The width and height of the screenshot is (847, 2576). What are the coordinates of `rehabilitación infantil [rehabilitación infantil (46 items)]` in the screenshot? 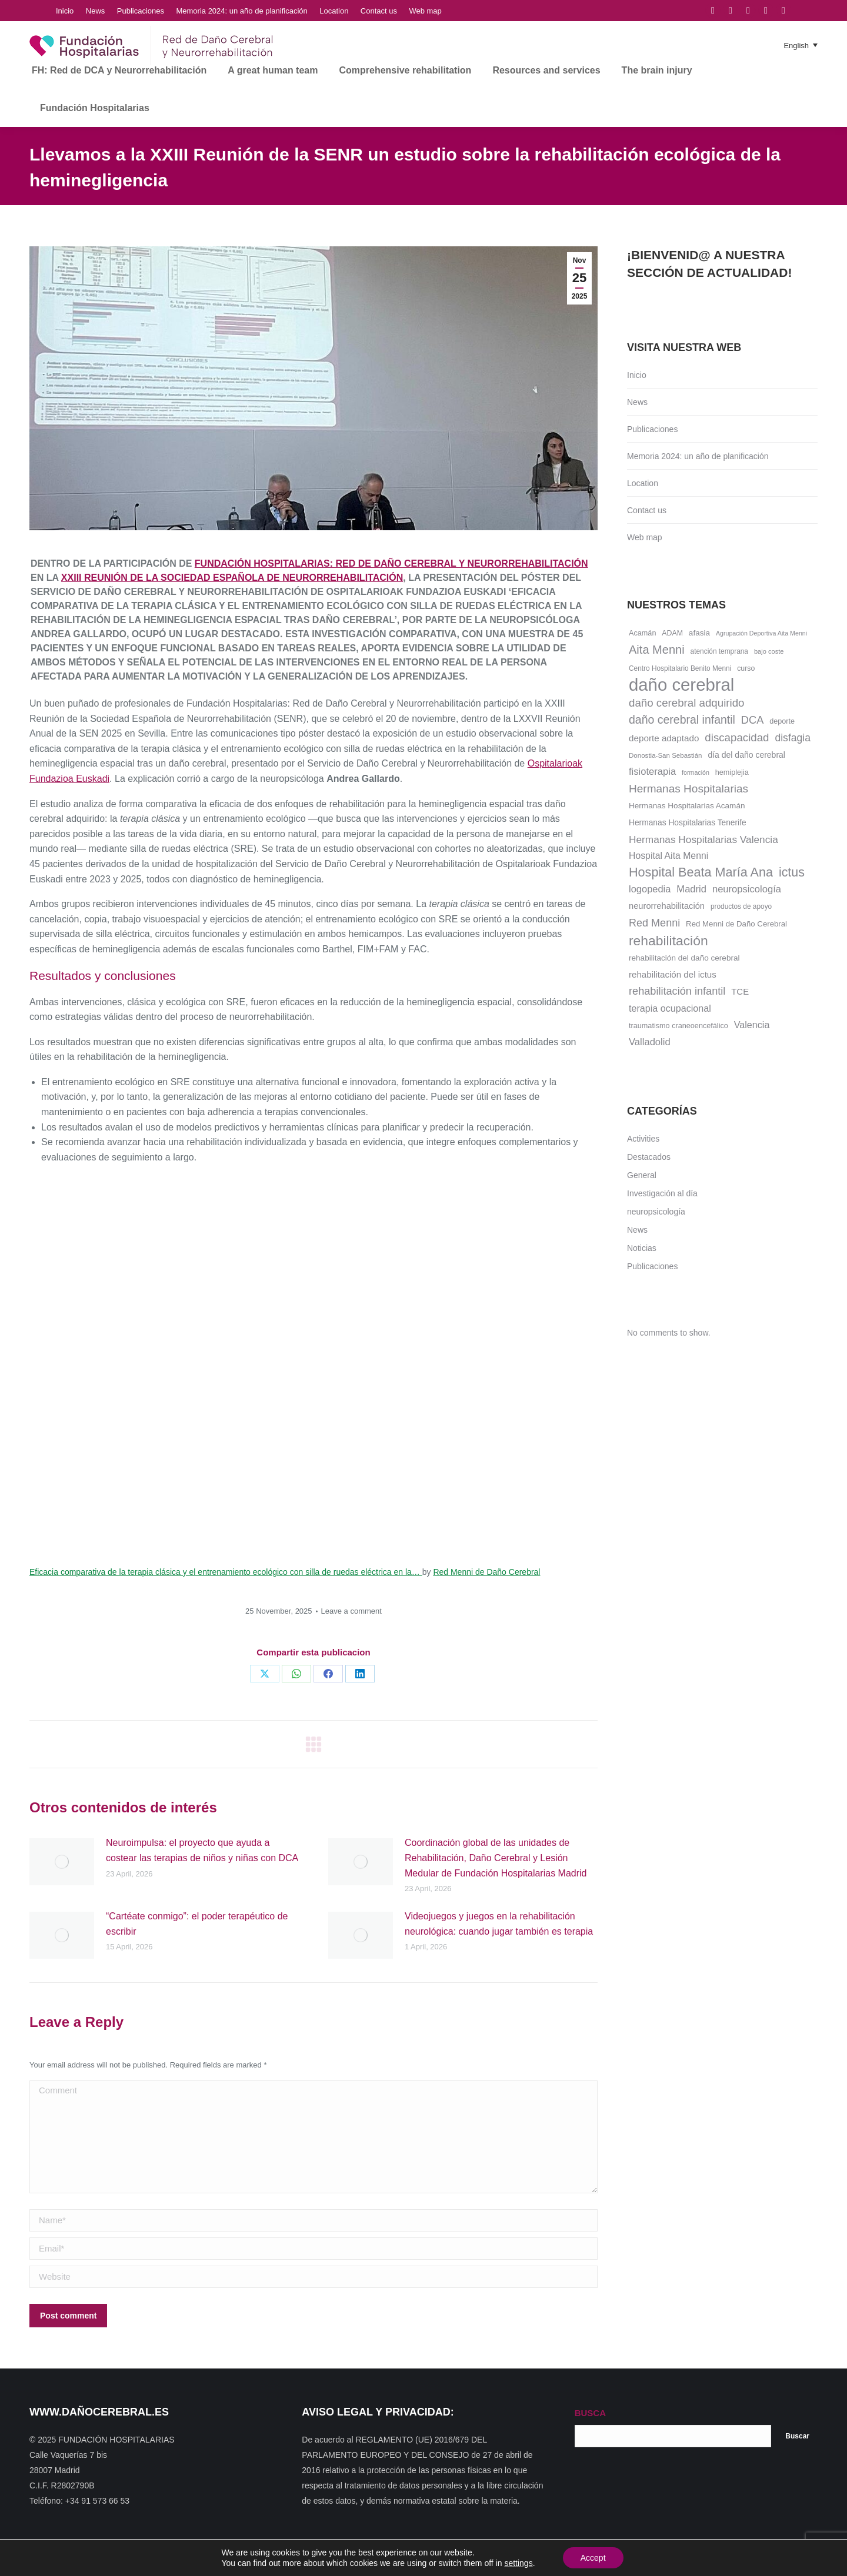 It's located at (677, 991).